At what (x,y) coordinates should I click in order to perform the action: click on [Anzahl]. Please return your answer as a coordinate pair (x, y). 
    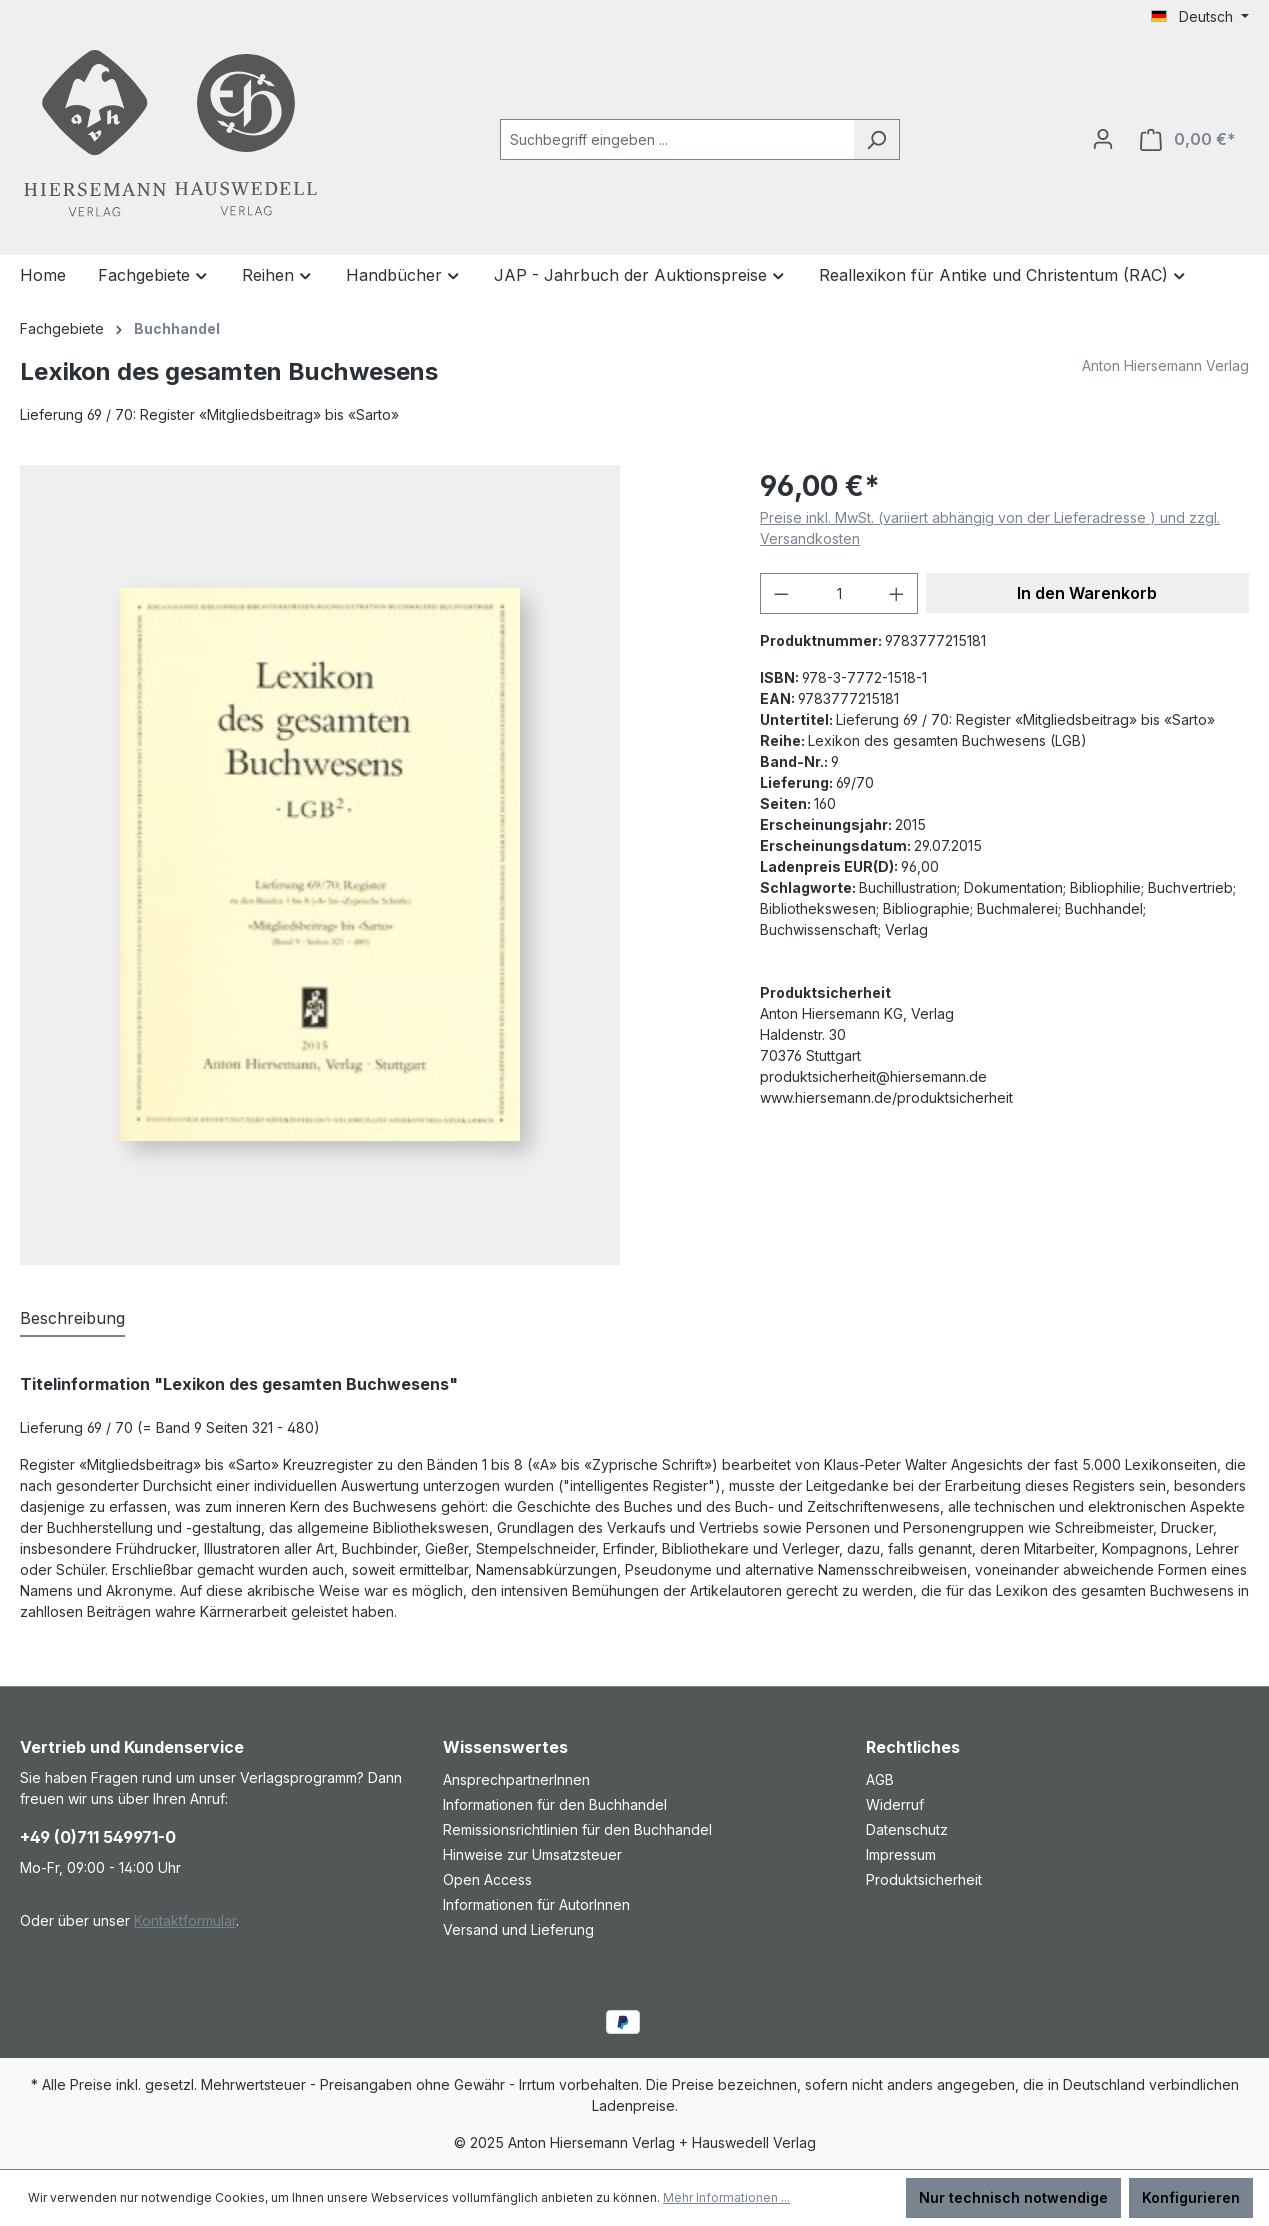
    Looking at the image, I should click on (839, 593).